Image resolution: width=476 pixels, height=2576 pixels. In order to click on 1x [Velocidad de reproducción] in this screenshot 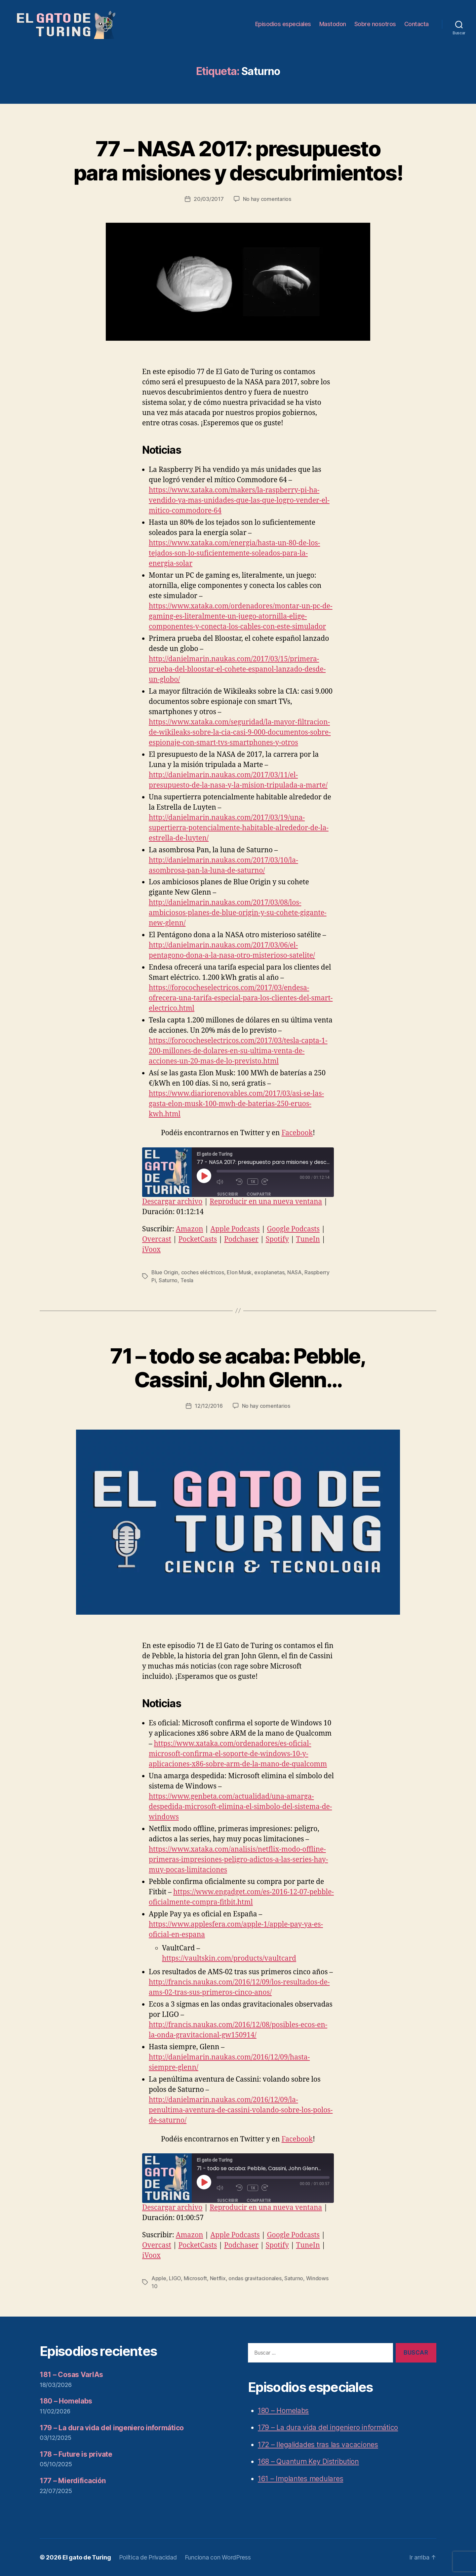, I will do `click(253, 1181)`.